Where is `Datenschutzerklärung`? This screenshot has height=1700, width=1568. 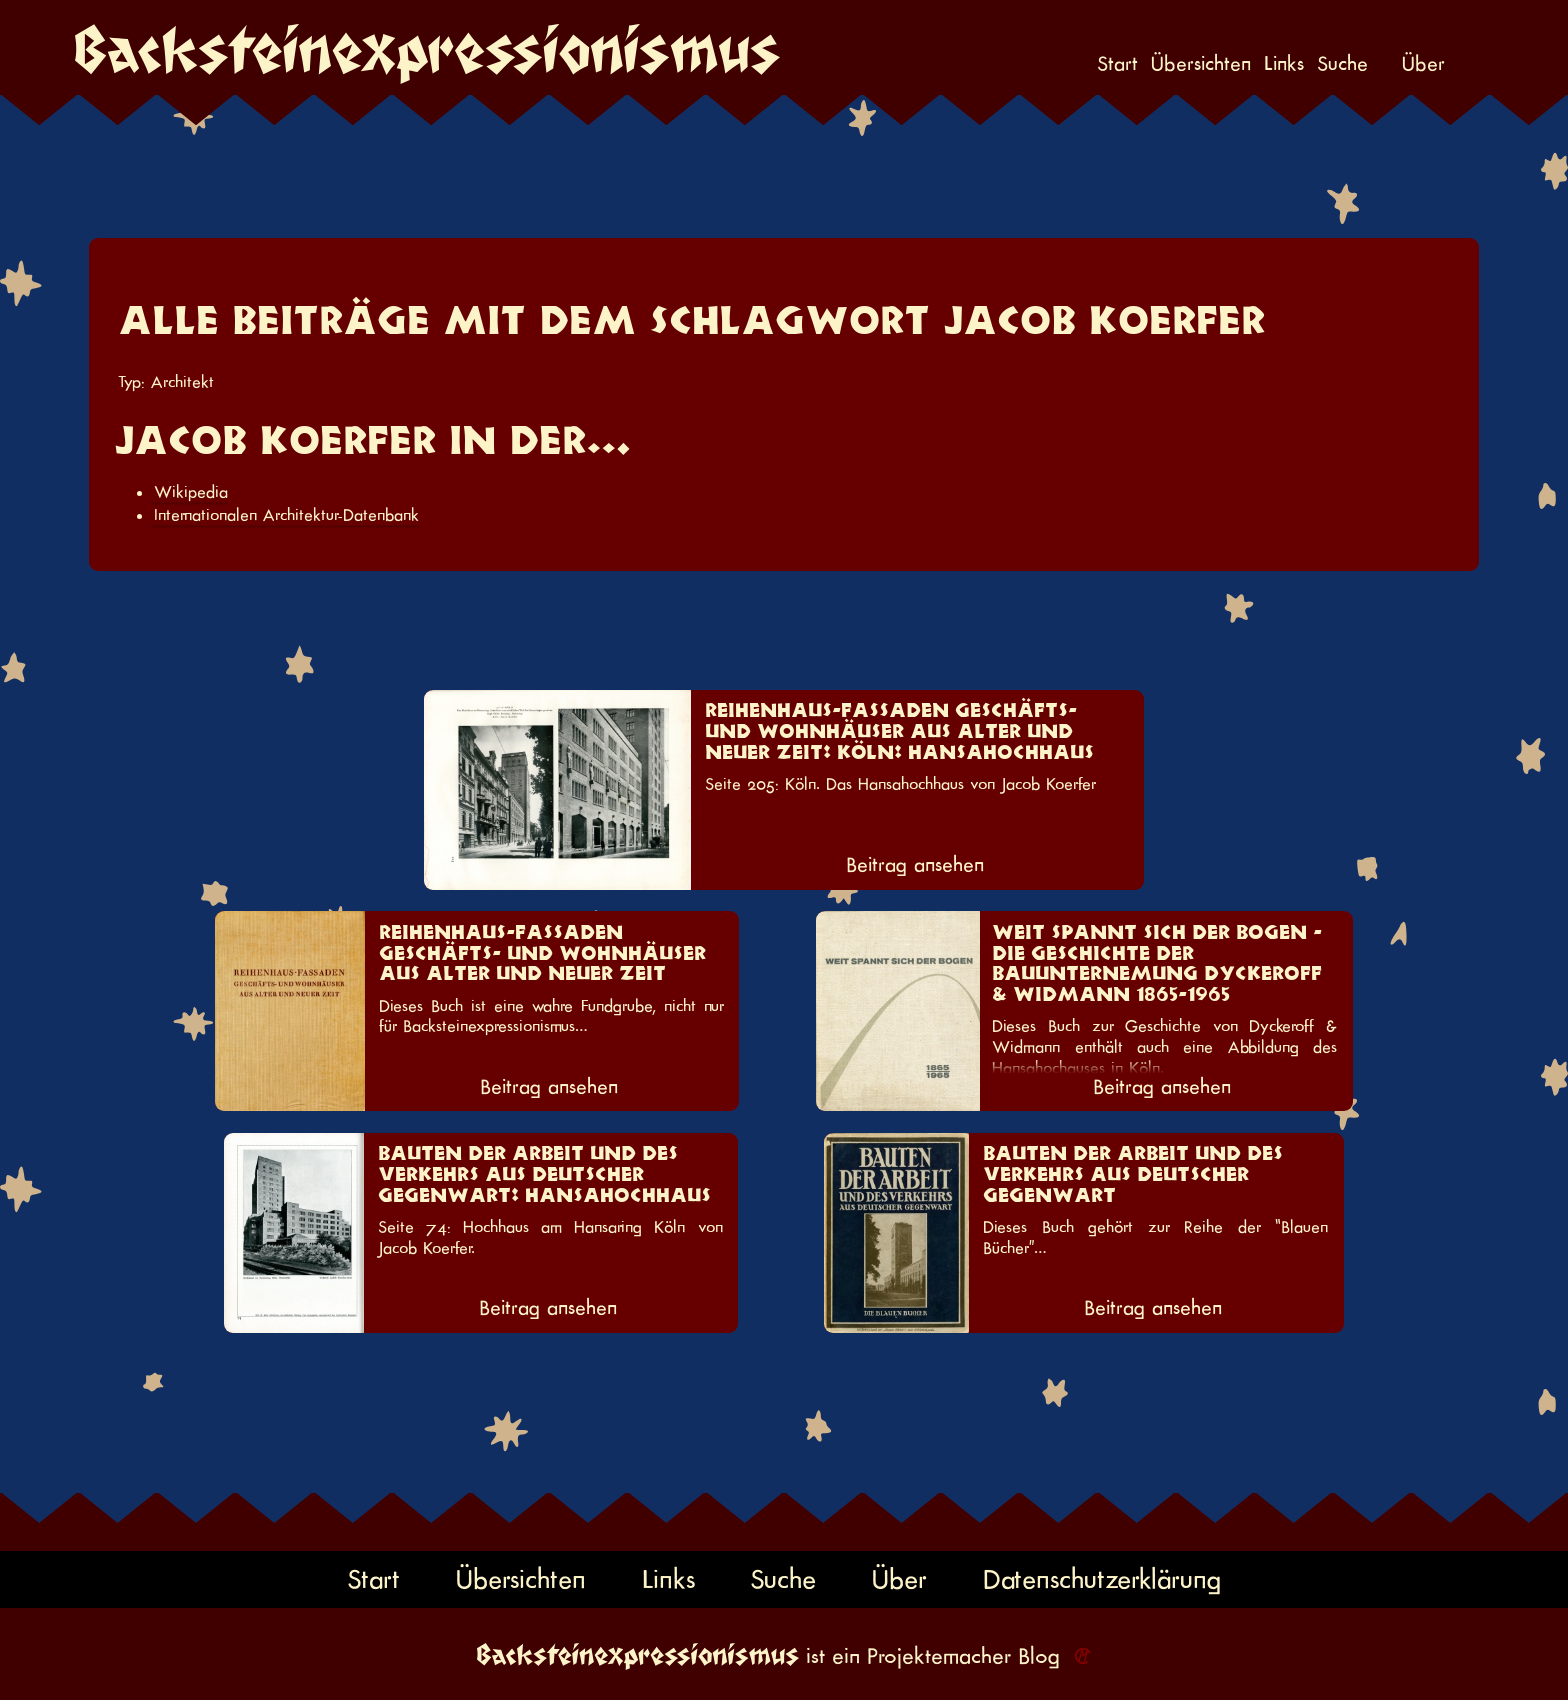
Datenschutzerklärung is located at coordinates (1102, 1579).